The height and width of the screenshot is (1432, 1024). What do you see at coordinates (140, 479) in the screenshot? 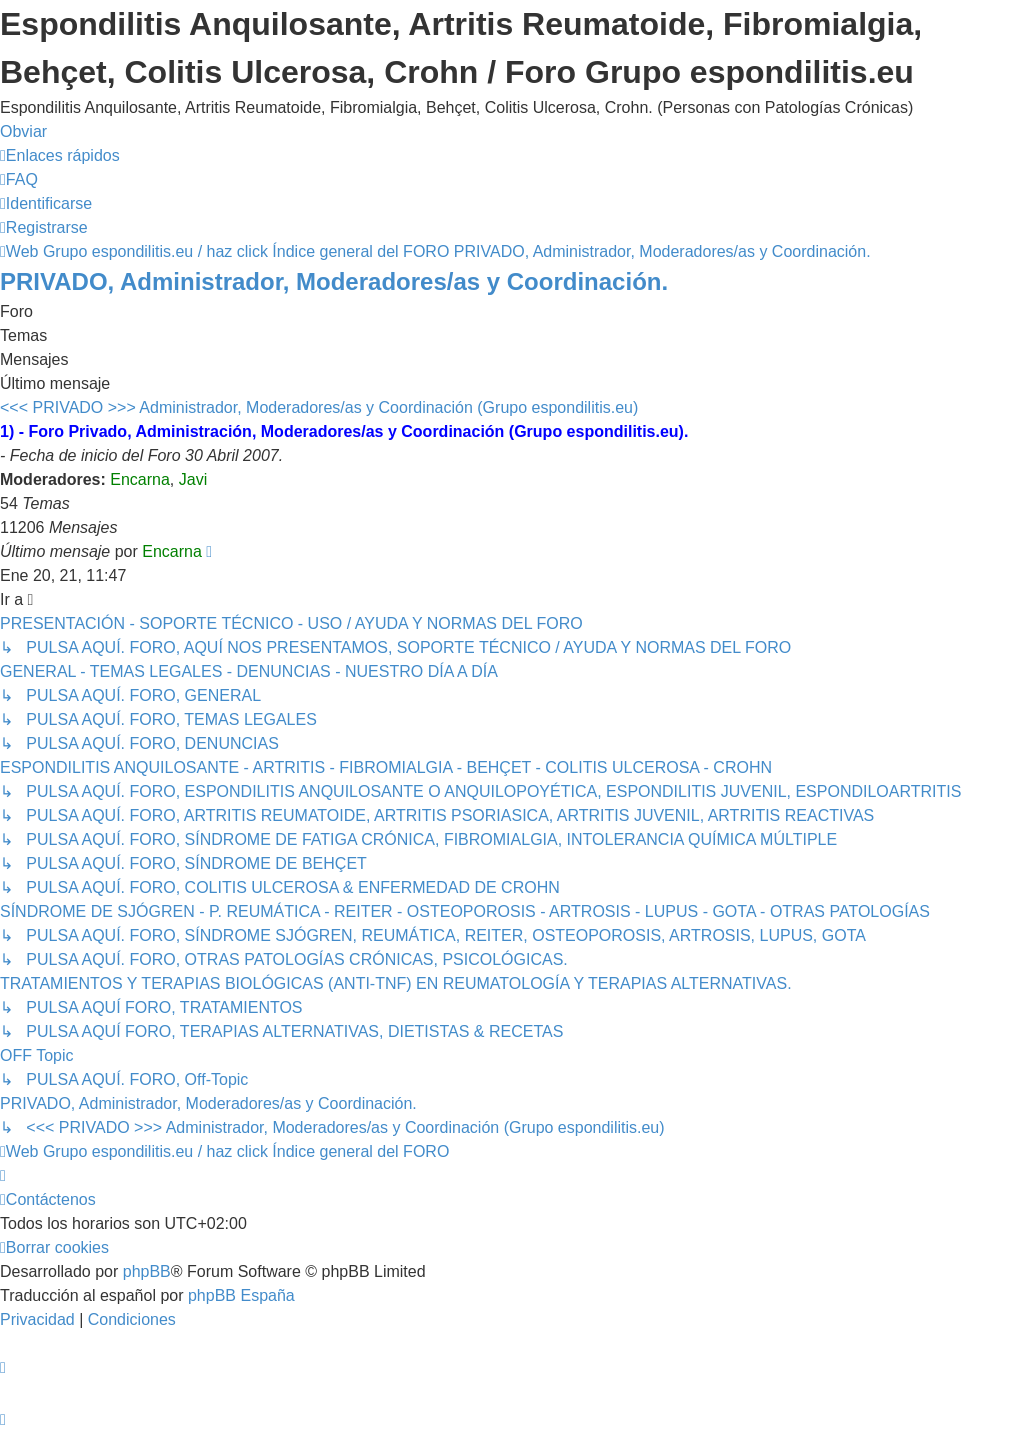
I see `Encarna` at bounding box center [140, 479].